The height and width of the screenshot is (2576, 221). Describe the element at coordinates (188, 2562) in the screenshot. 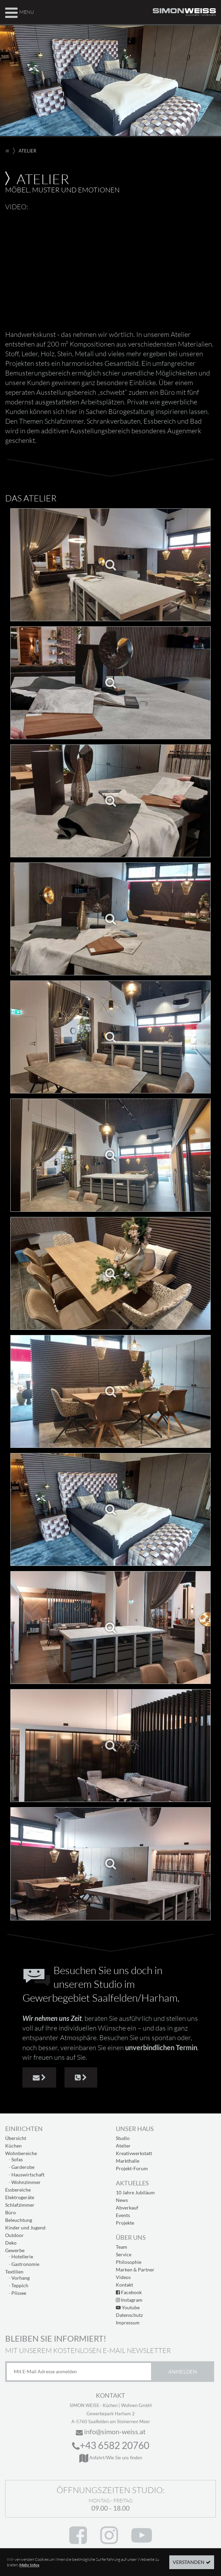

I see `Verstanden` at that location.